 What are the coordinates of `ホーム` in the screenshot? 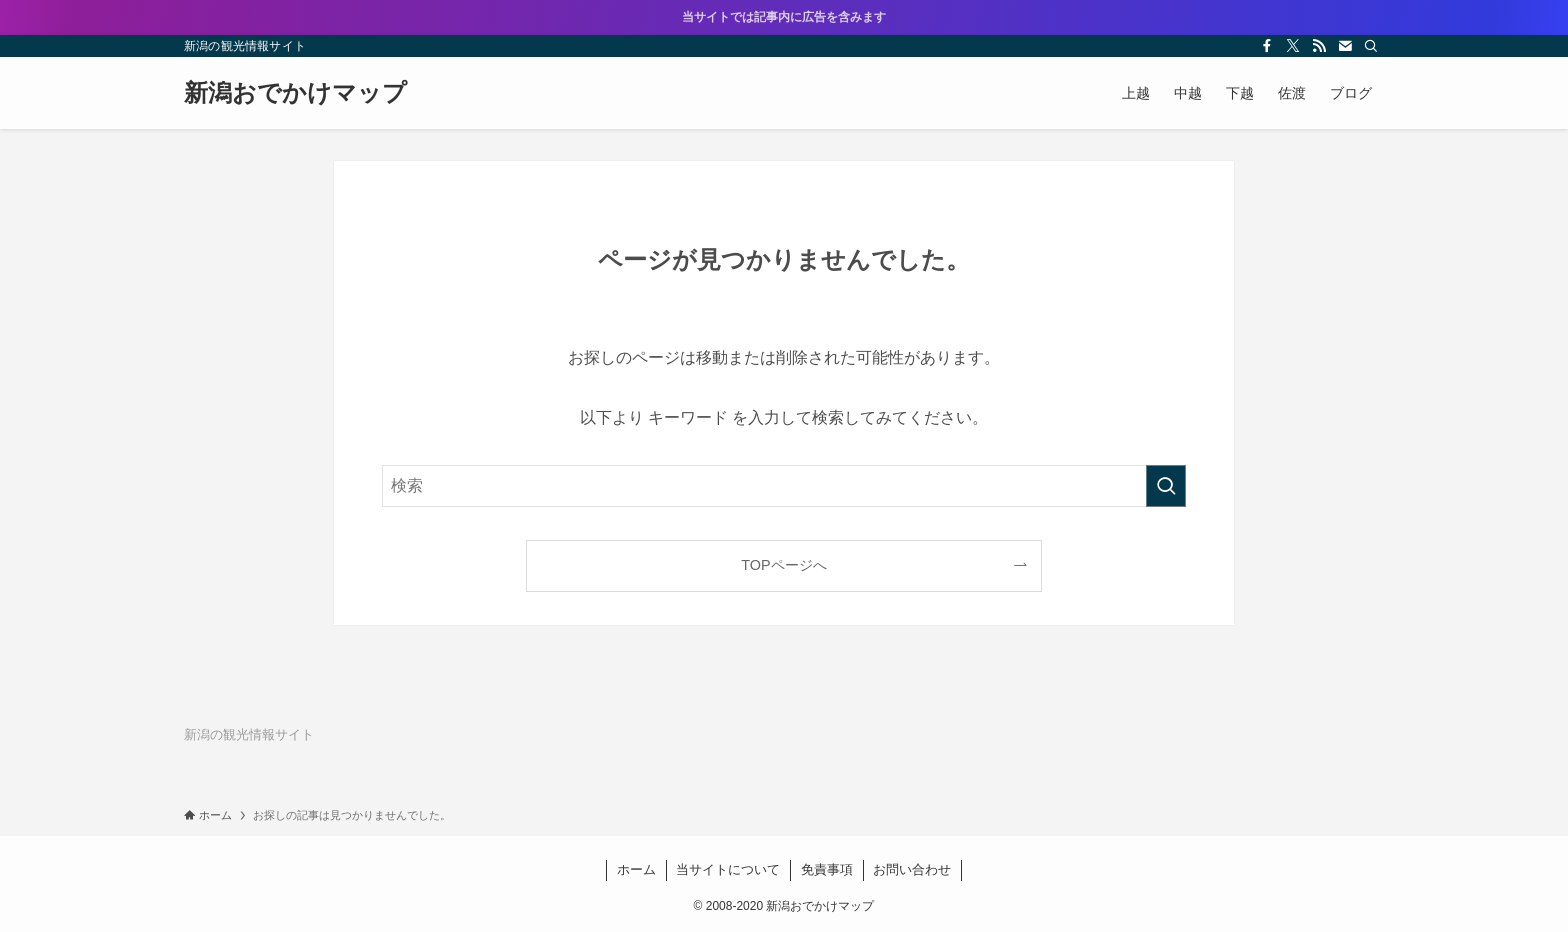 It's located at (636, 869).